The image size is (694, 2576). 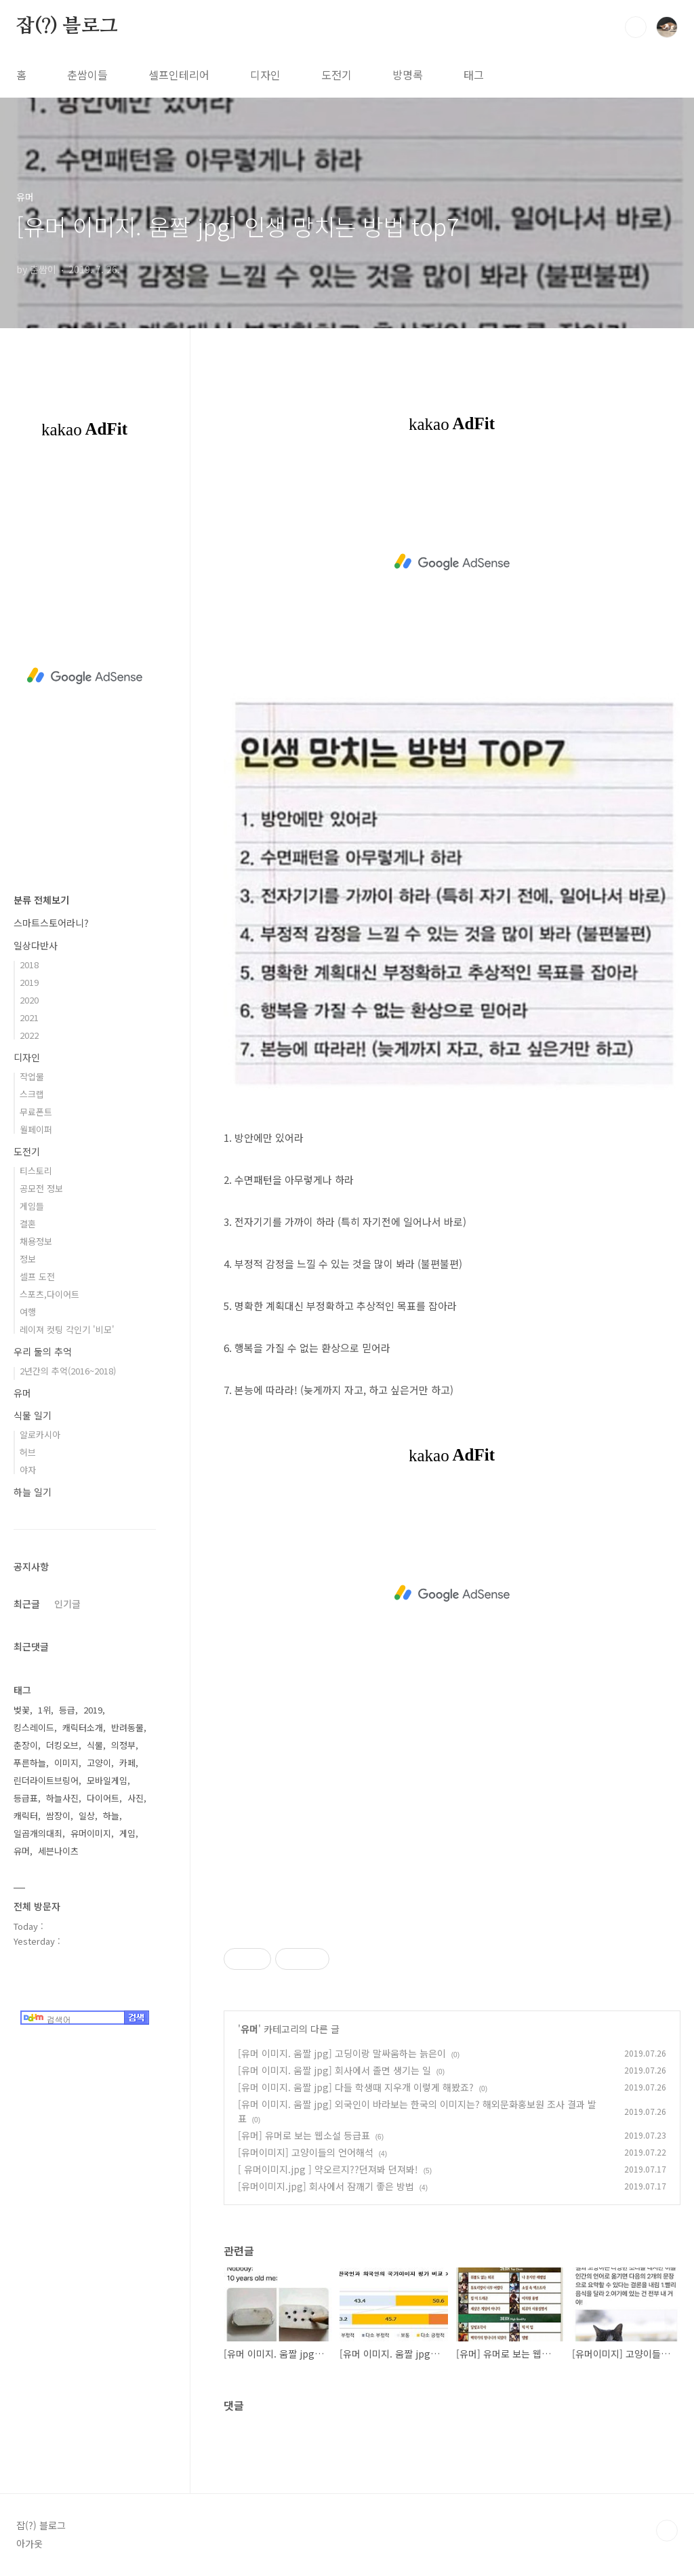 I want to click on 춘장이, so click(x=26, y=1745).